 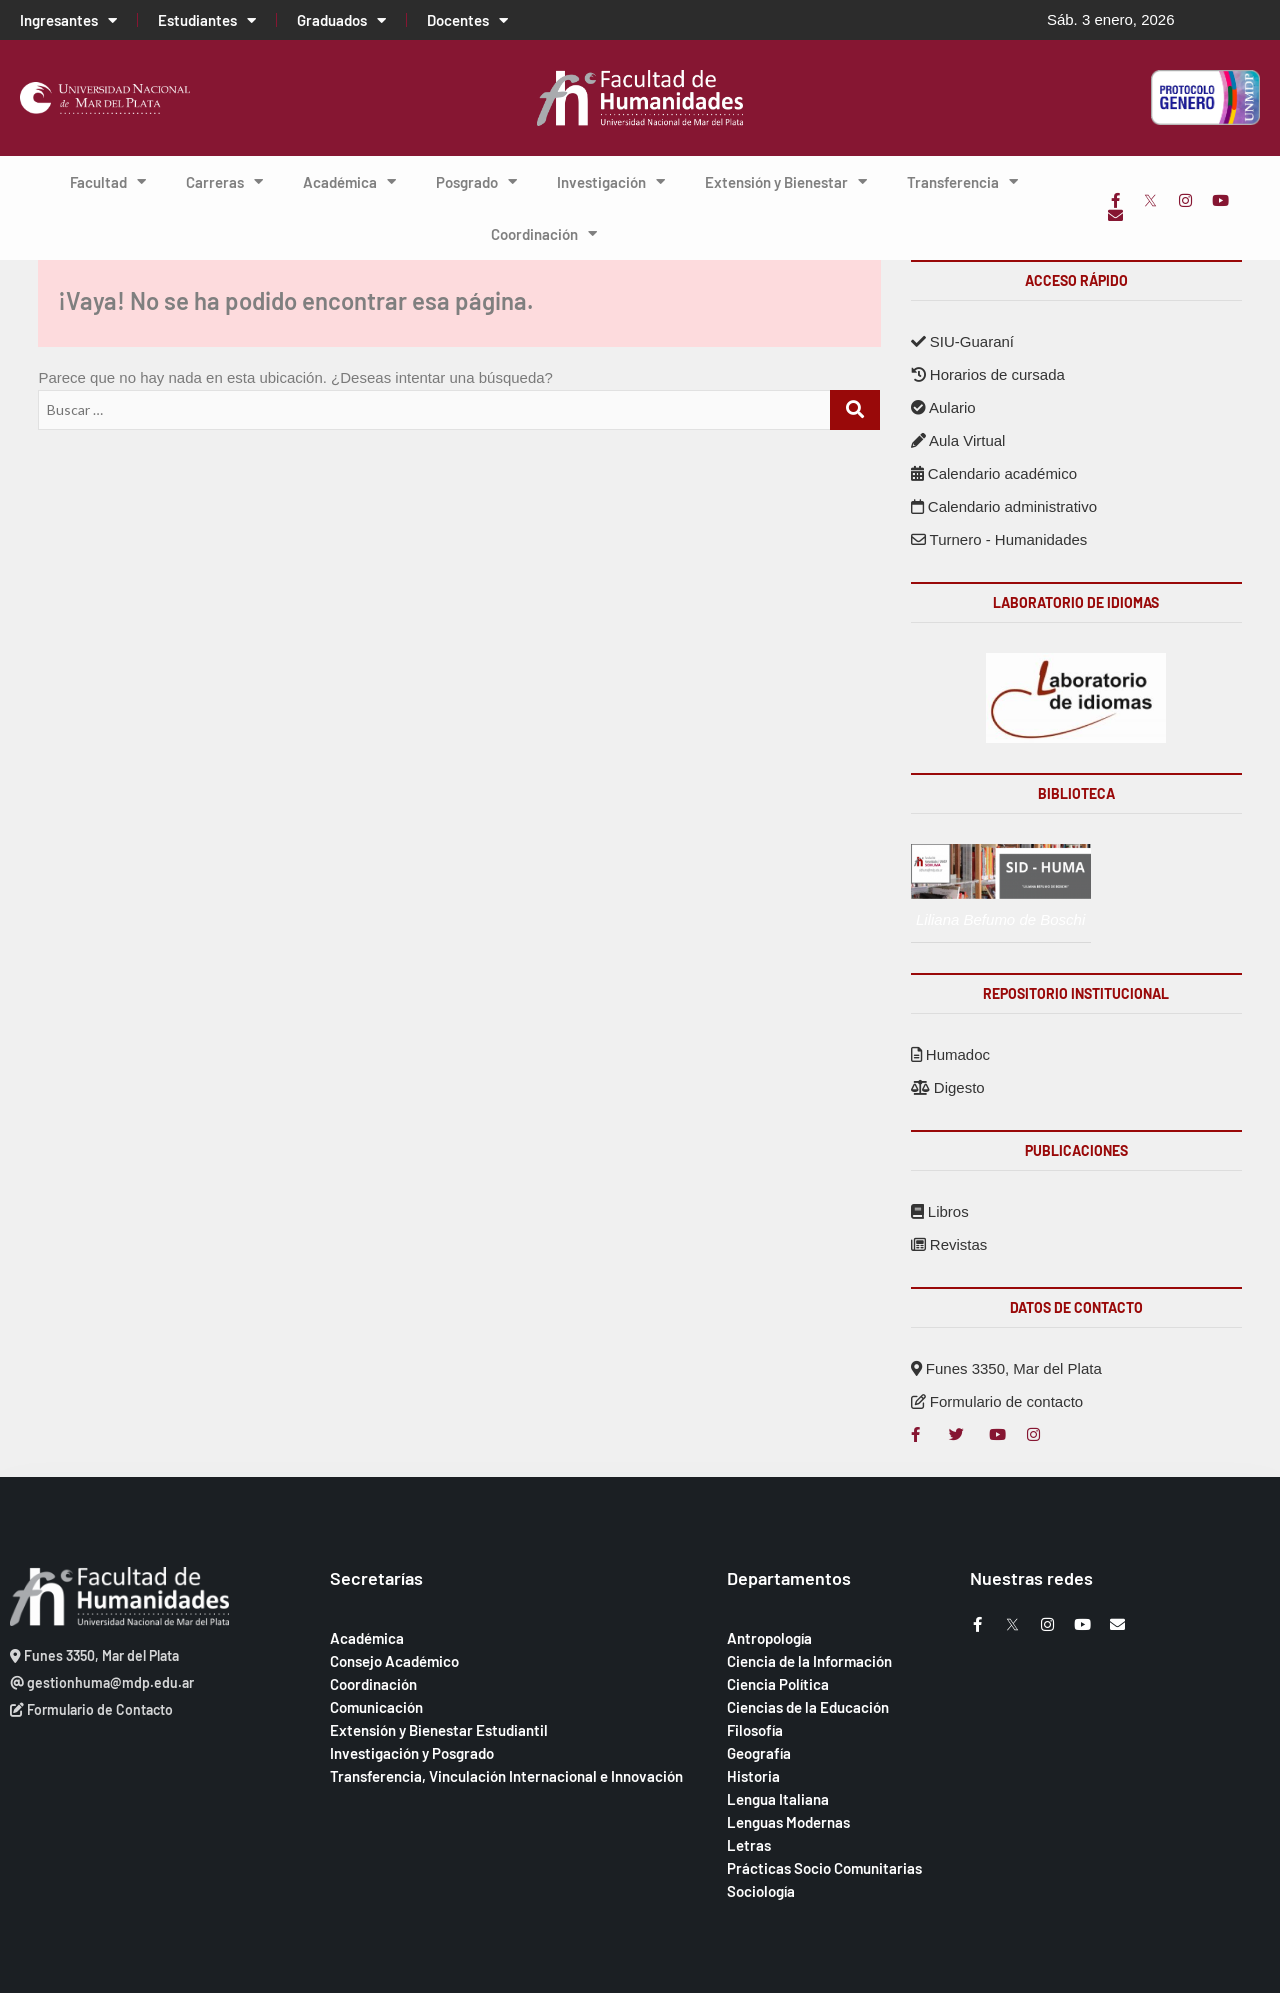 I want to click on Consejo Académico, so click(x=394, y=1661).